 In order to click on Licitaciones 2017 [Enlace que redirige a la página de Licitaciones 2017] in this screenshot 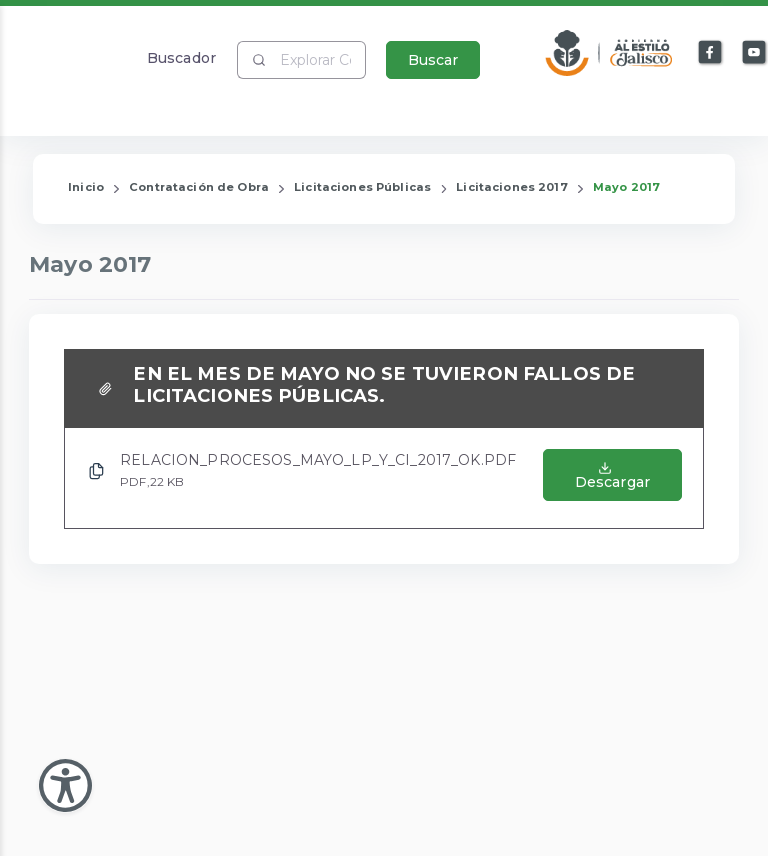, I will do `click(511, 187)`.